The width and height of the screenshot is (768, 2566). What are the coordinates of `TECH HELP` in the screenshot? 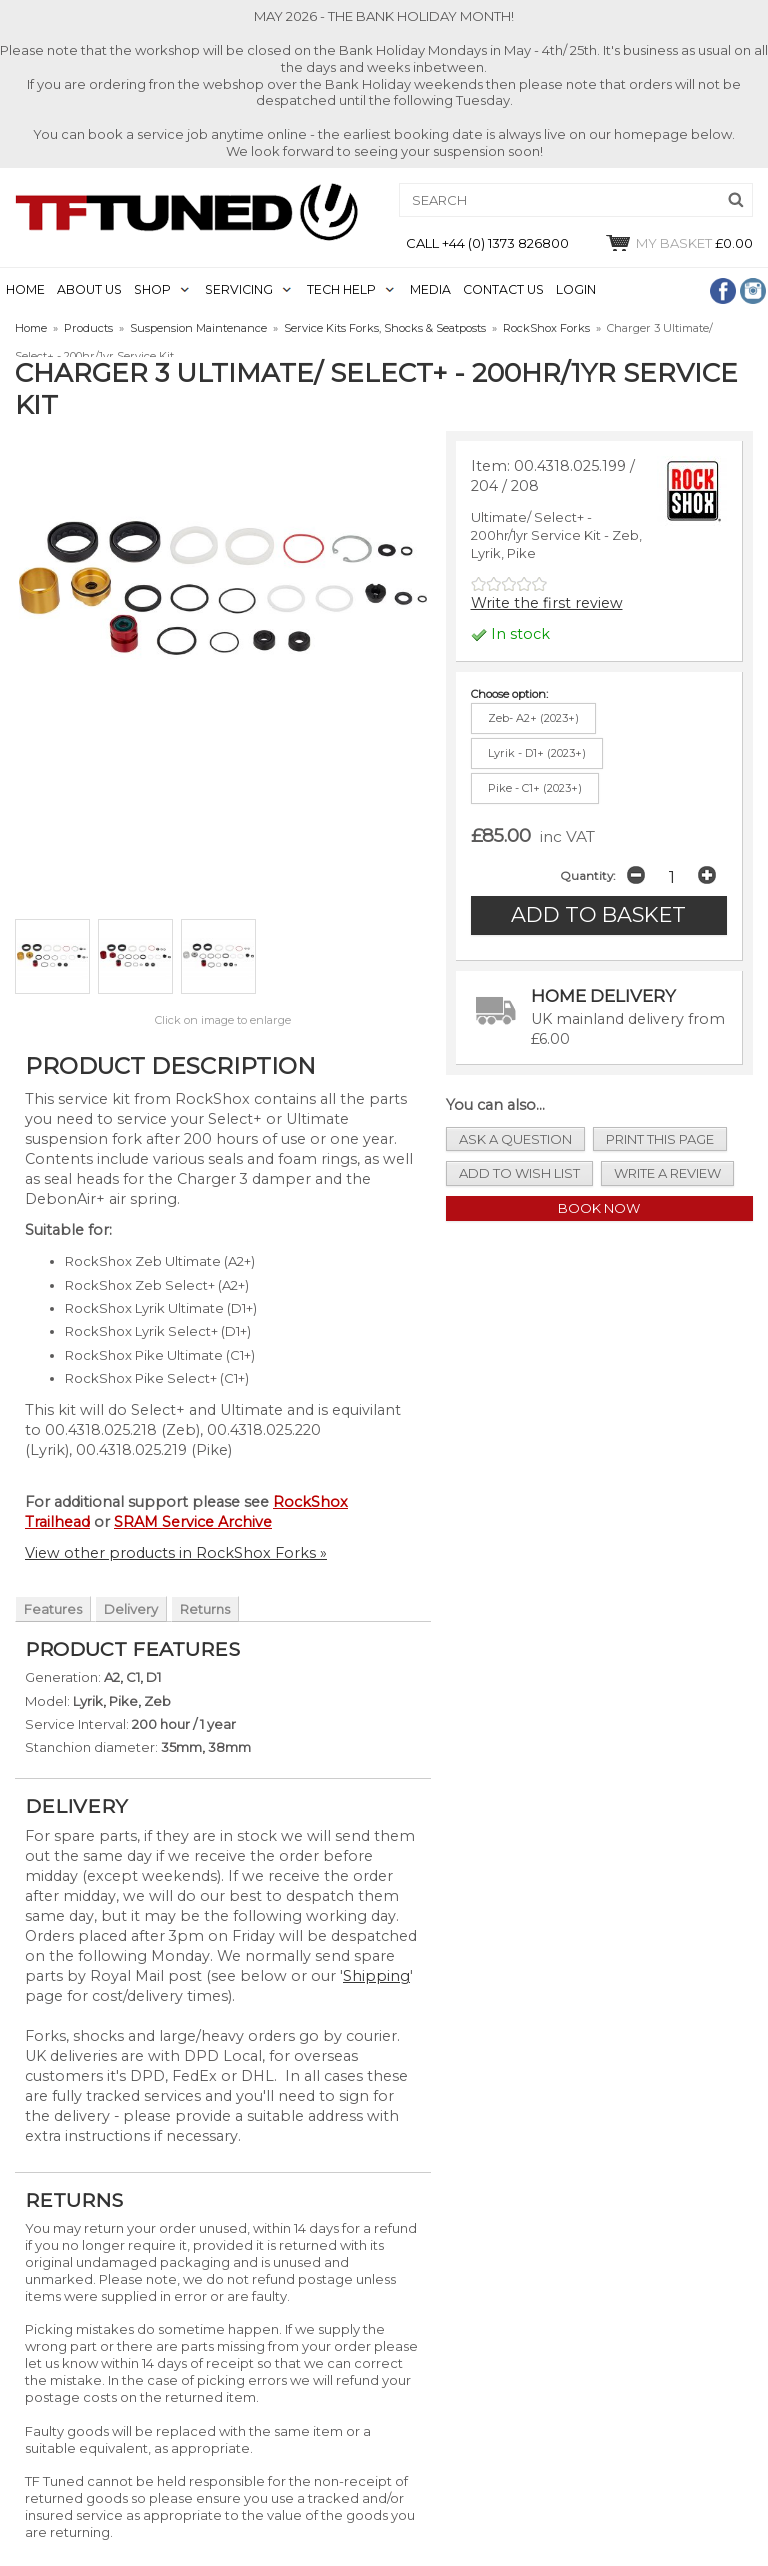 It's located at (341, 289).